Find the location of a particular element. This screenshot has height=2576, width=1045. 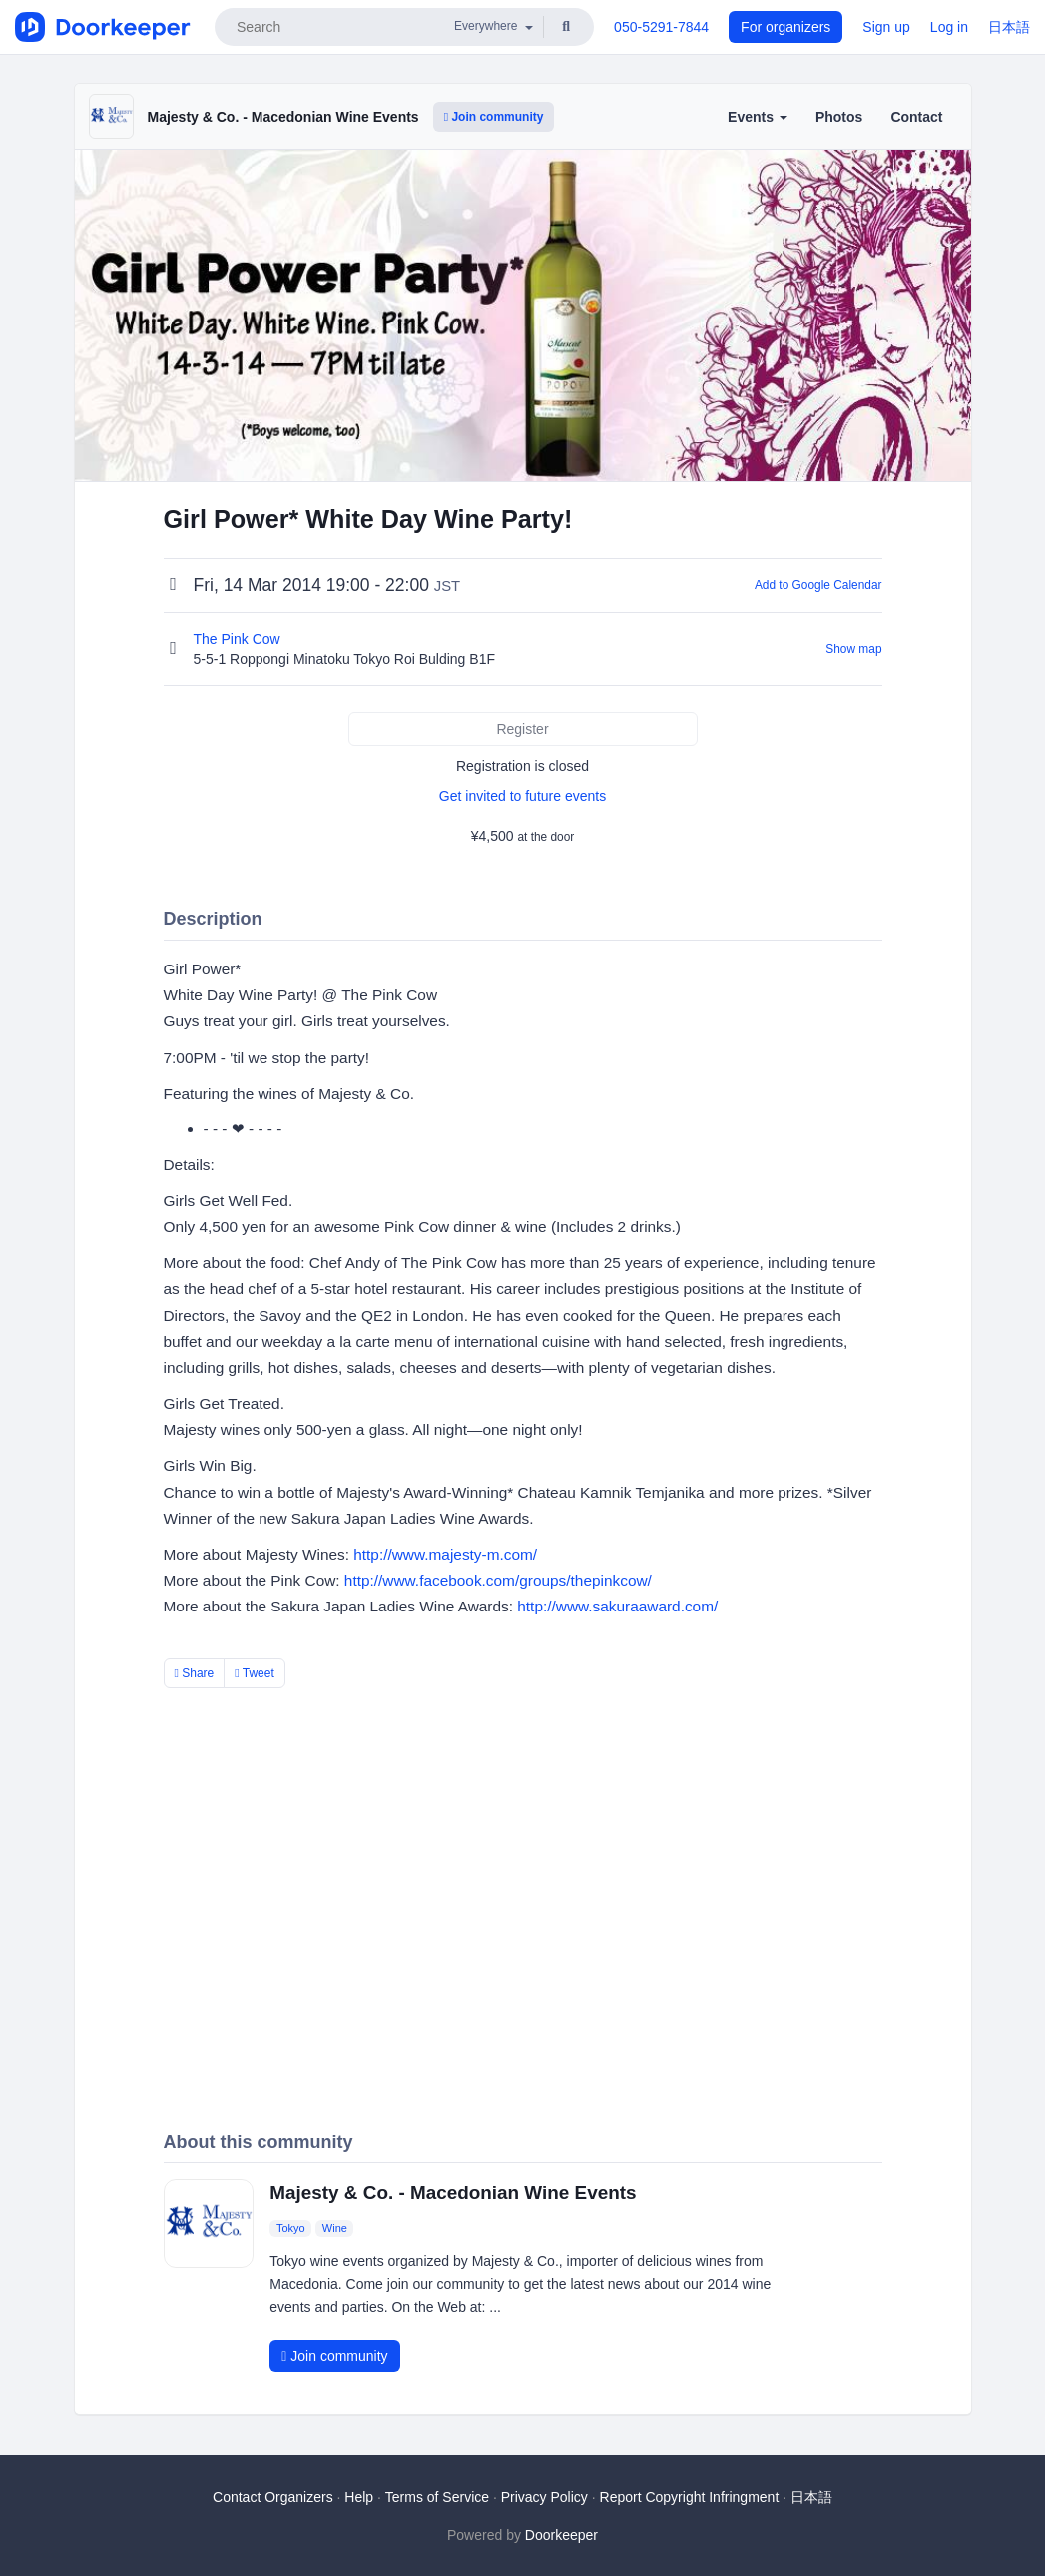

Majesty & Co. - Macedonian Wine Events is located at coordinates (283, 117).